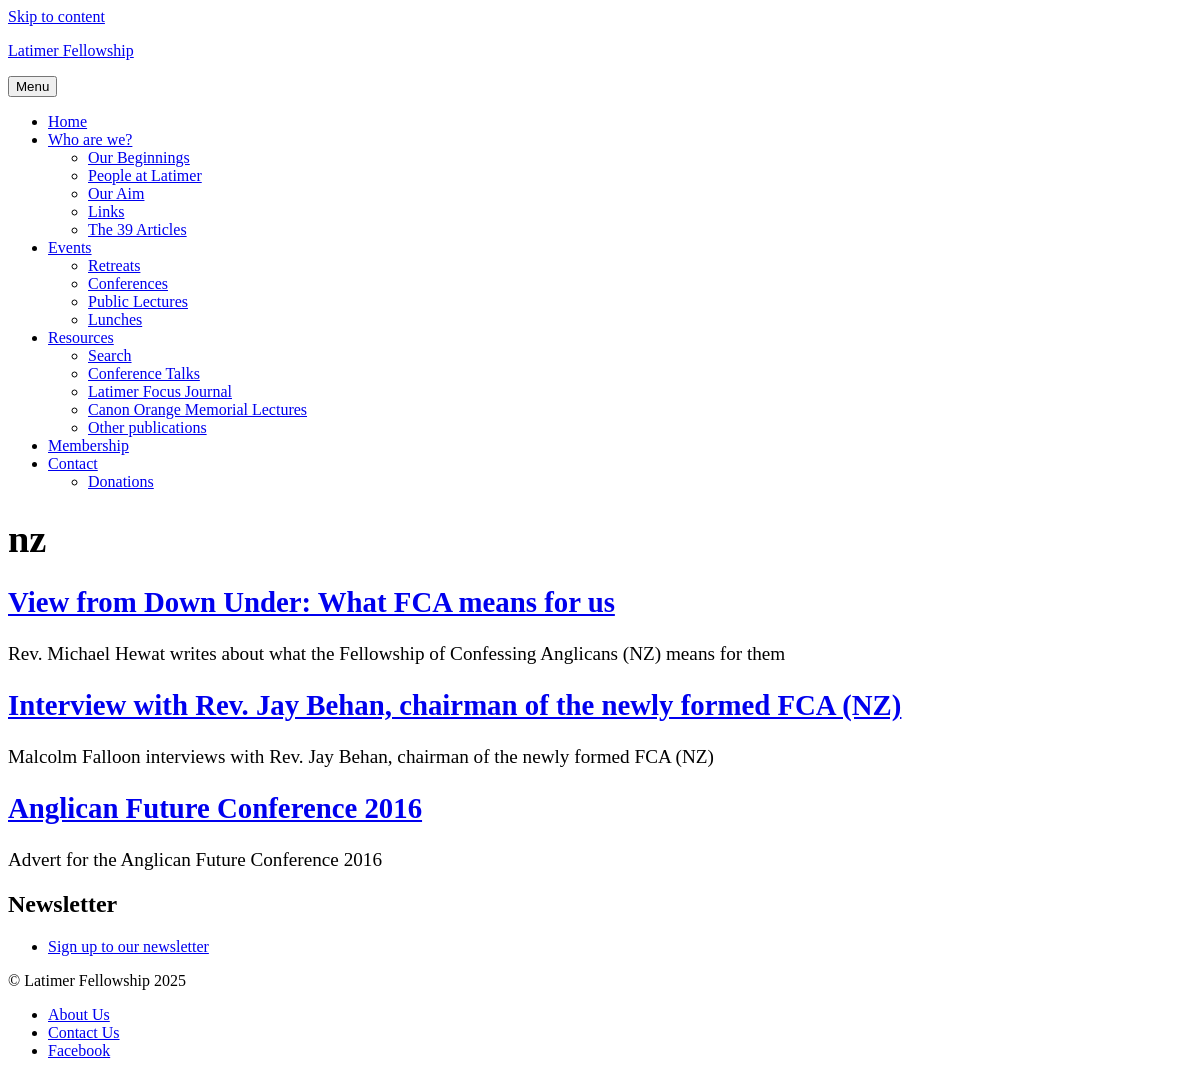 This screenshot has width=1184, height=1076. Describe the element at coordinates (79, 1050) in the screenshot. I see `Facebook` at that location.